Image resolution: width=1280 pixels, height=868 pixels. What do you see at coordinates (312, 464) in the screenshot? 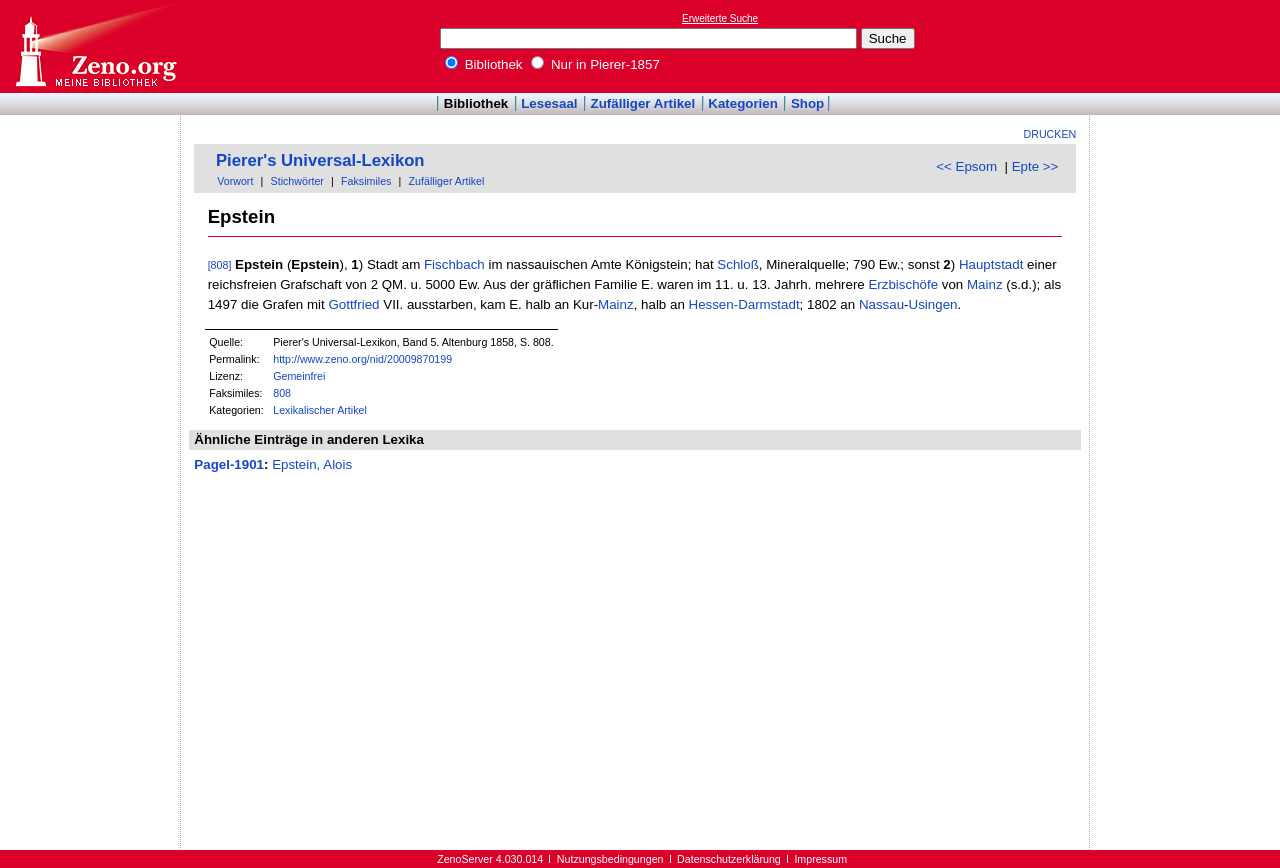
I see `Epstein, Alois` at bounding box center [312, 464].